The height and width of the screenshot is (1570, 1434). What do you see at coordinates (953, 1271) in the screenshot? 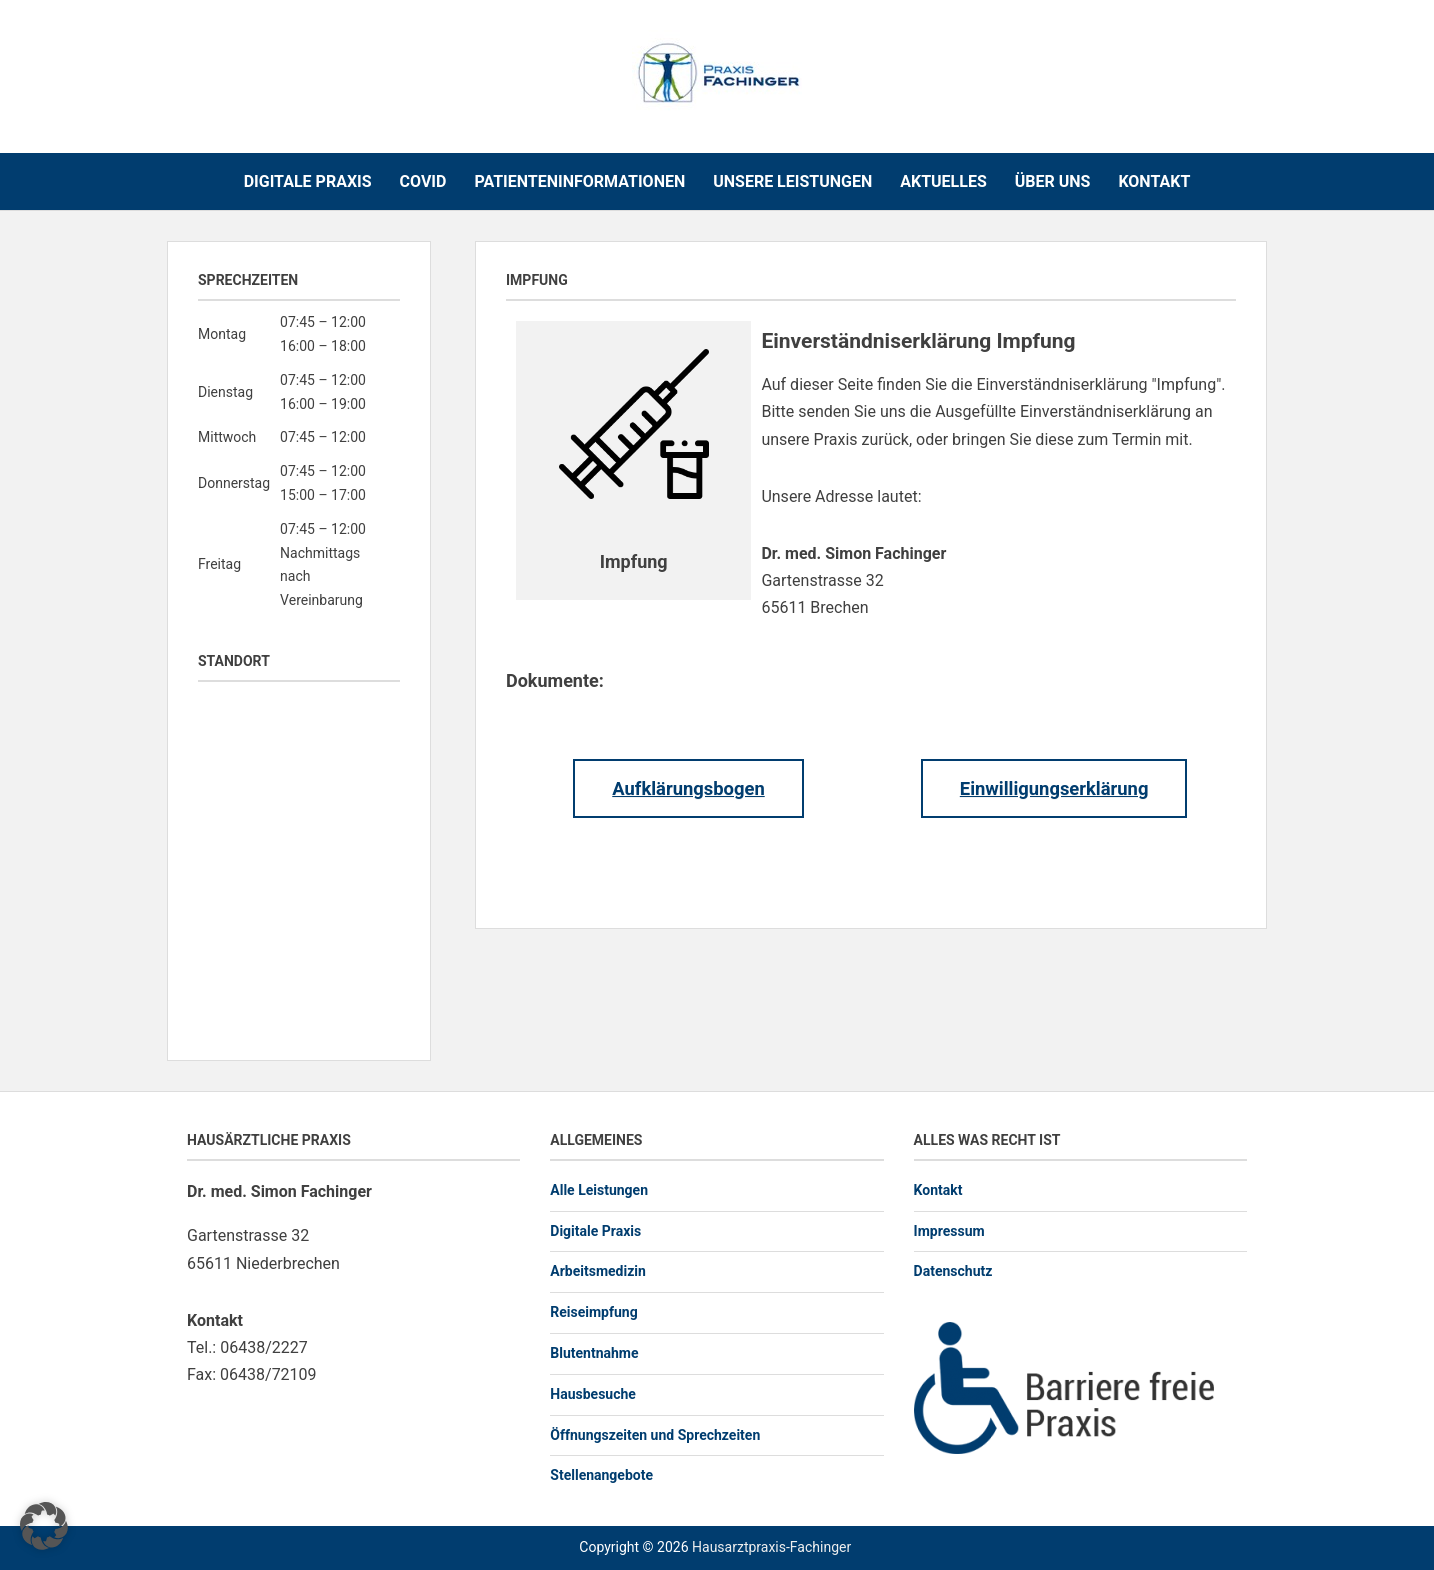
I see `Datenschutz` at bounding box center [953, 1271].